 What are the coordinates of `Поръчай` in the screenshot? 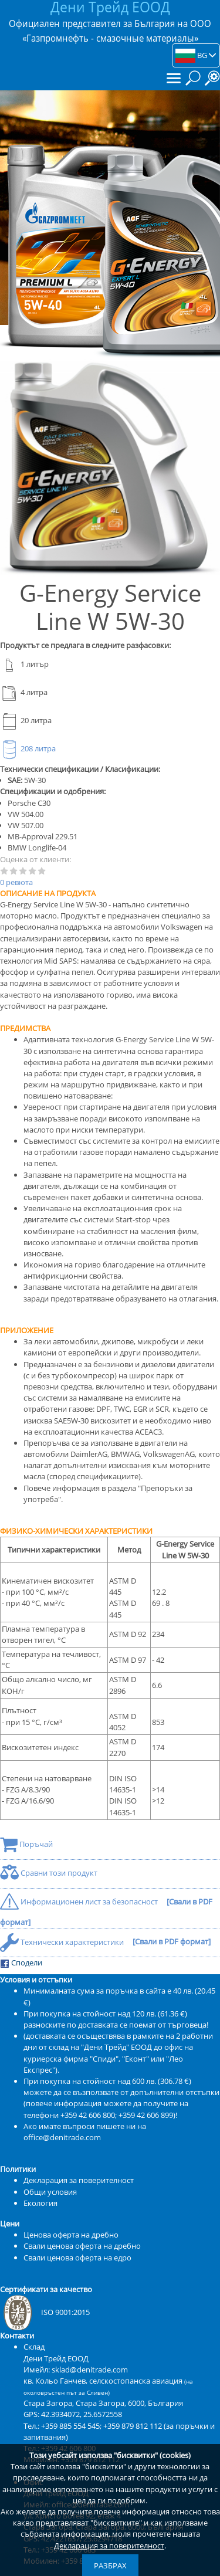 It's located at (26, 1844).